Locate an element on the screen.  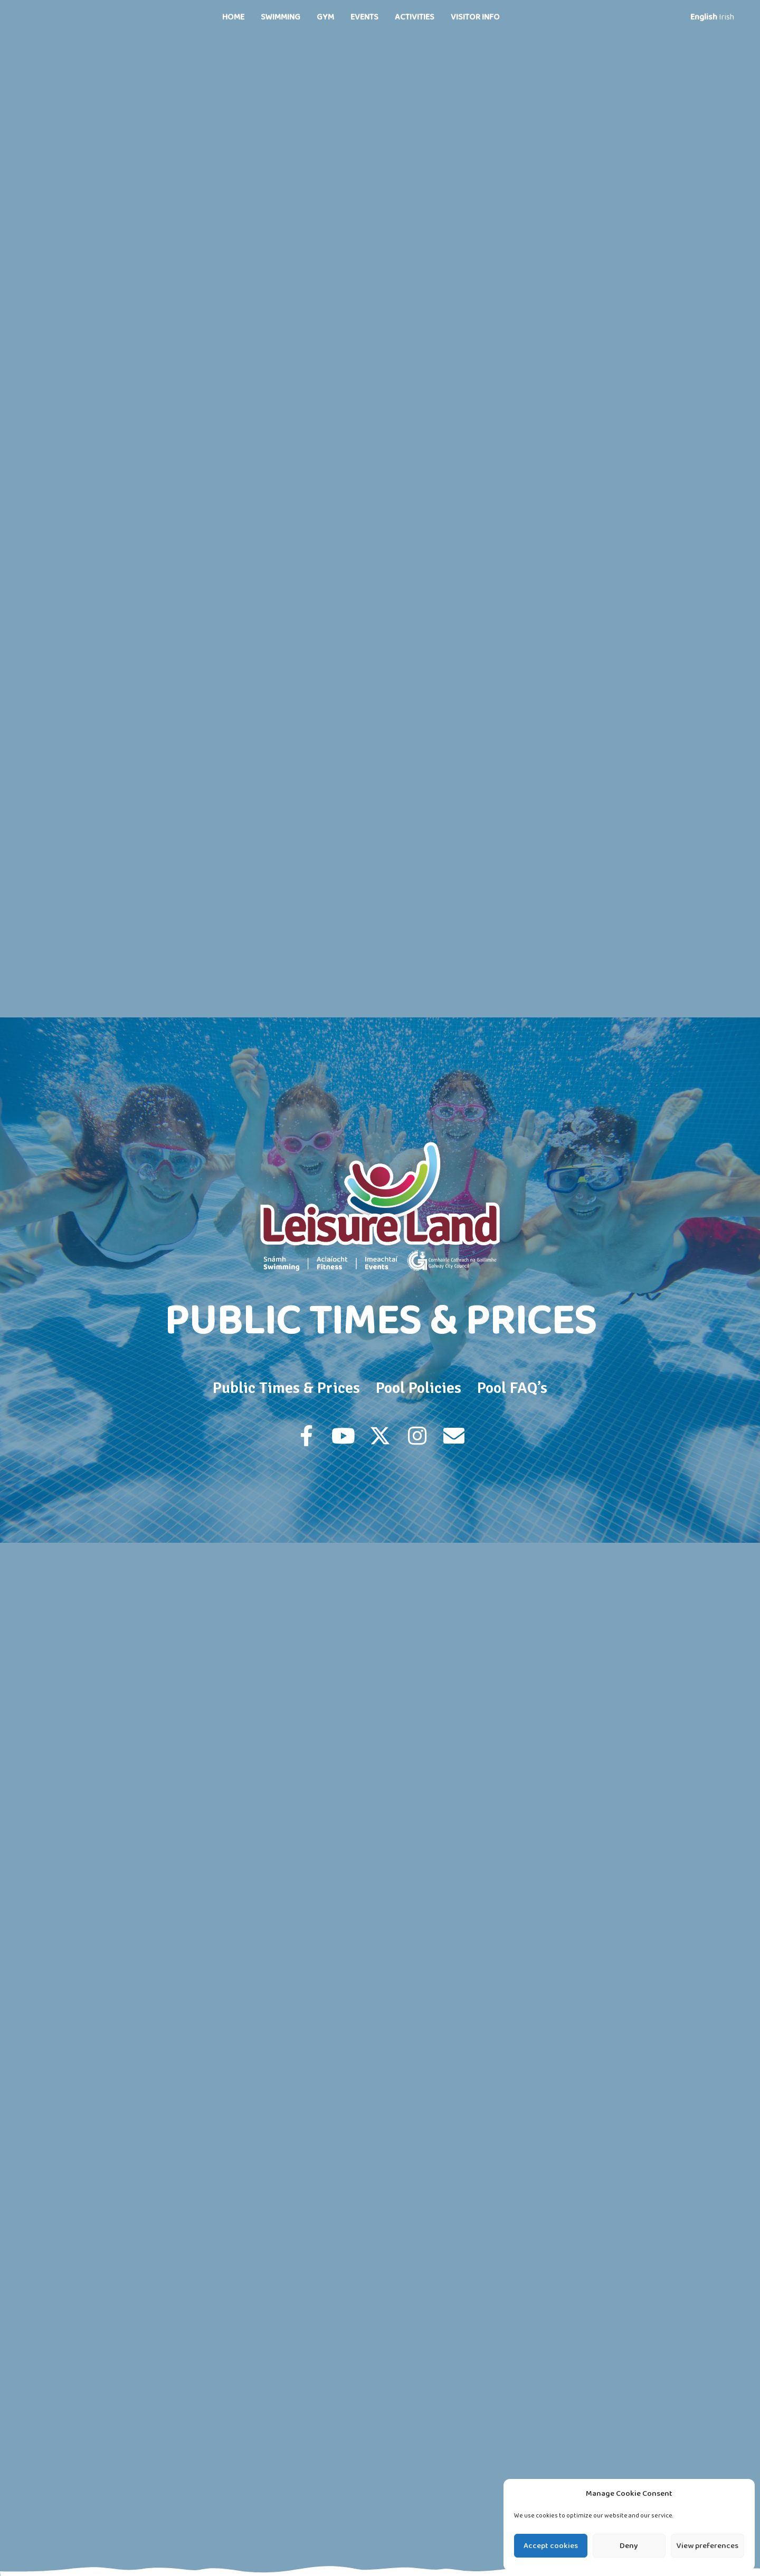
Deny is located at coordinates (629, 2546).